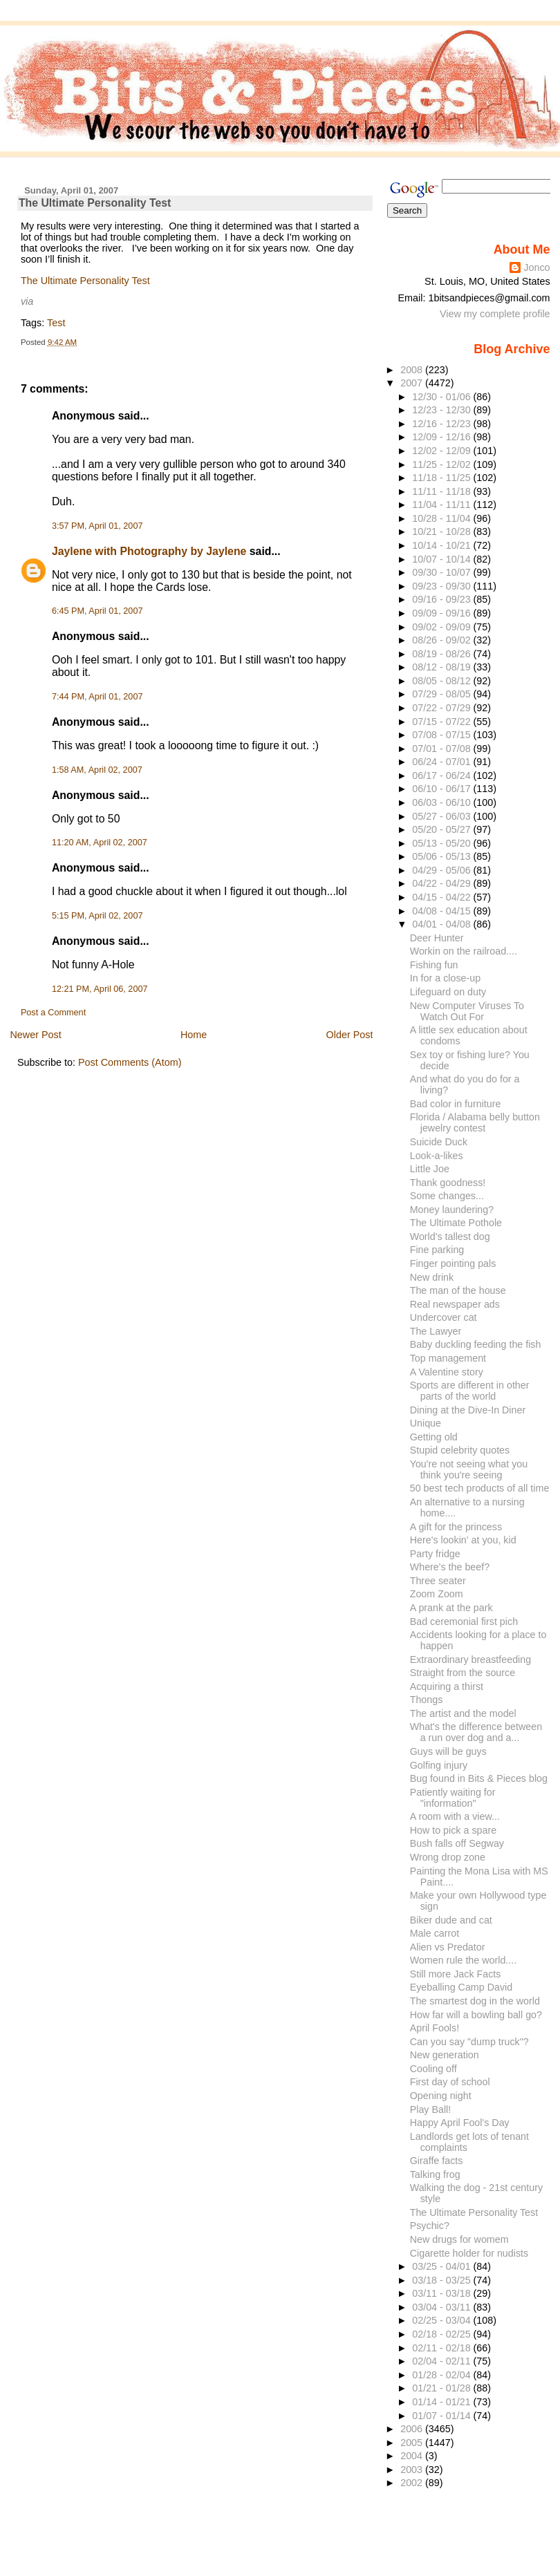 The image size is (560, 2576). What do you see at coordinates (100, 989) in the screenshot?
I see `12:21 PM, April 06, 2007` at bounding box center [100, 989].